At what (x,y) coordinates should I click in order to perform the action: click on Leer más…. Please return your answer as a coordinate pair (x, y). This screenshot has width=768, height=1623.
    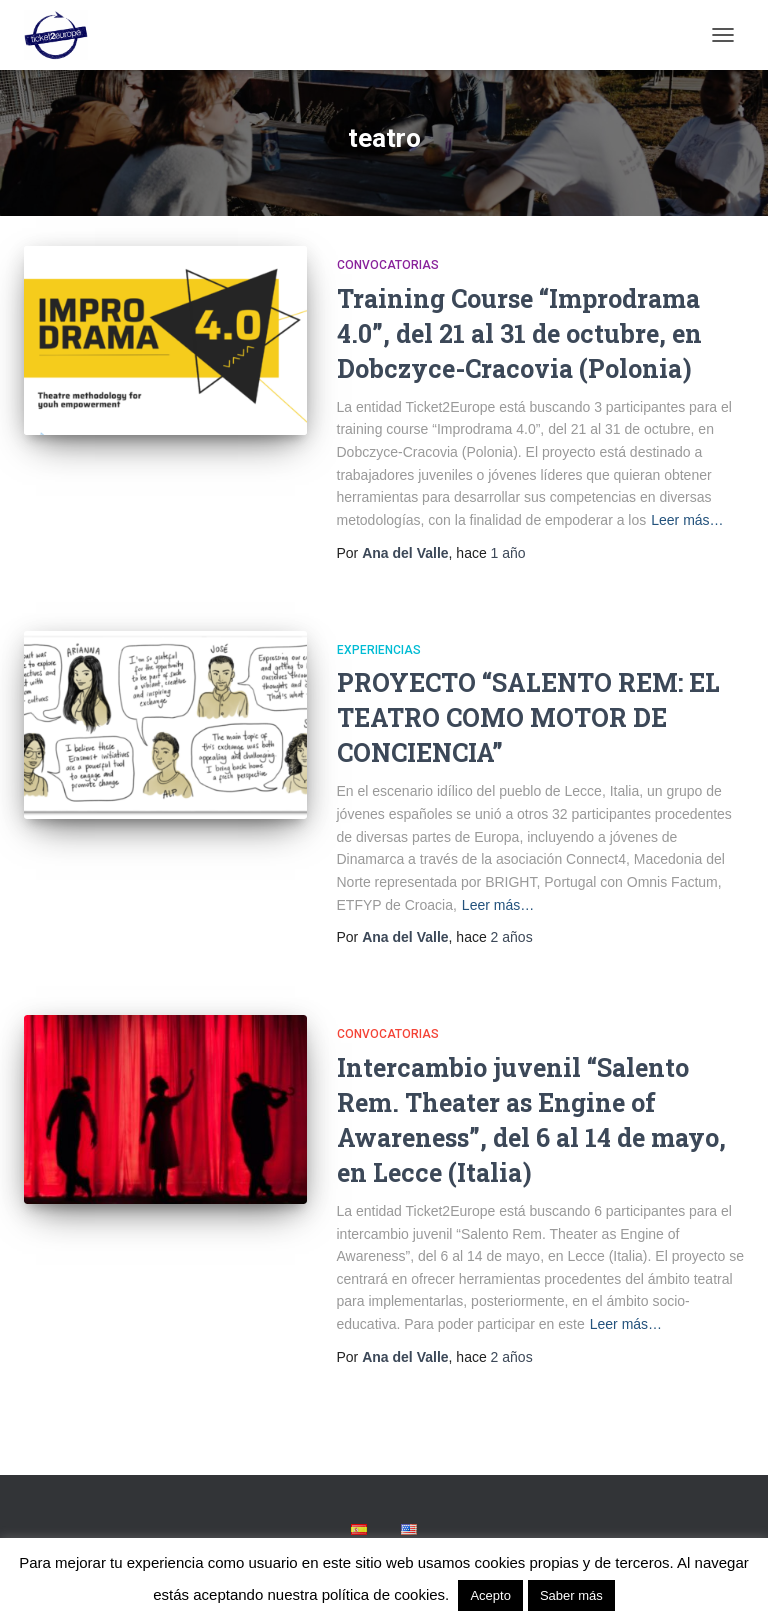
    Looking at the image, I should click on (687, 520).